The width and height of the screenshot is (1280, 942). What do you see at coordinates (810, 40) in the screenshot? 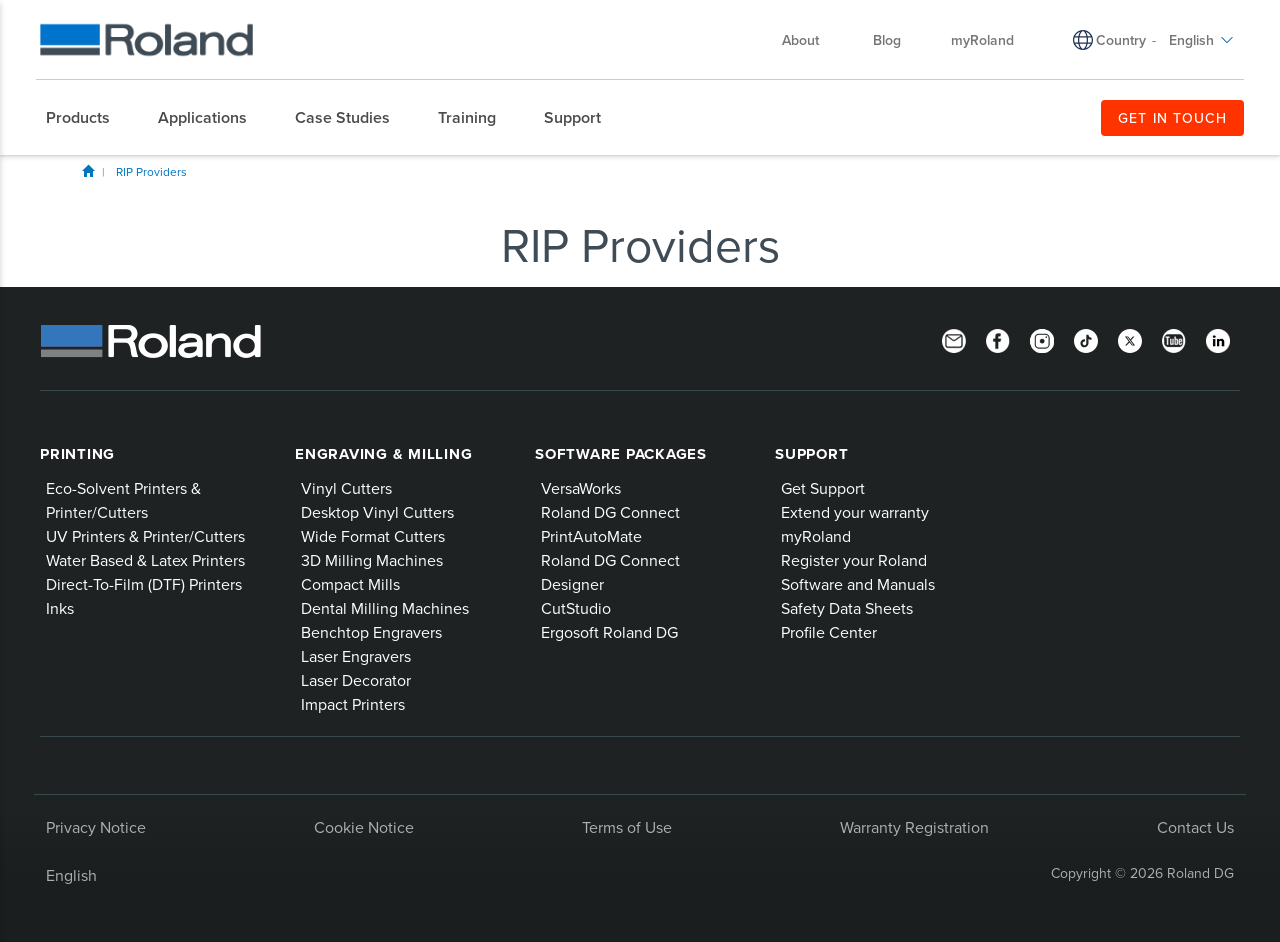
I see `About` at bounding box center [810, 40].